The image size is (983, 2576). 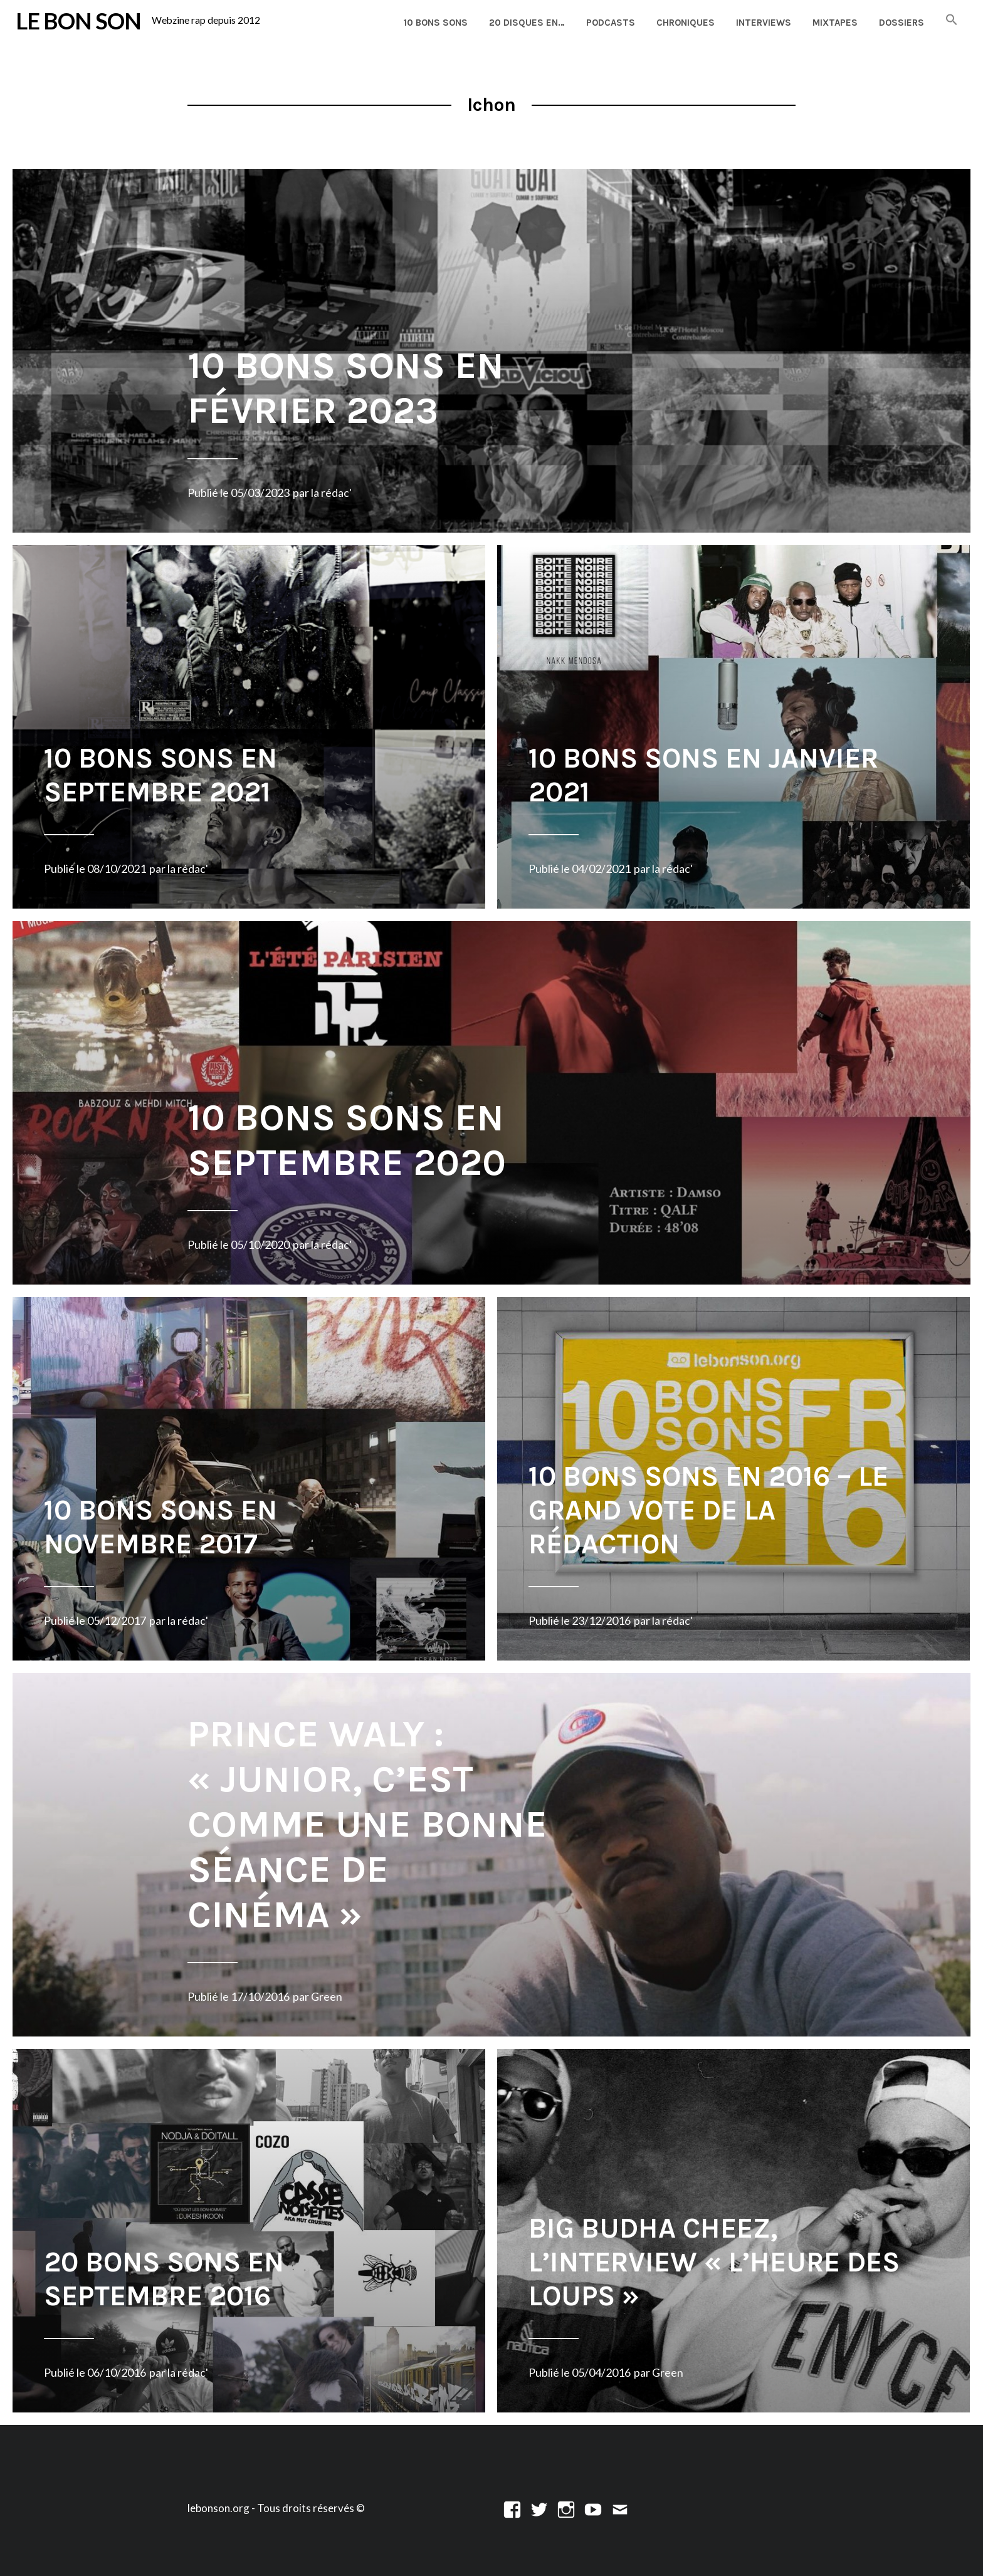 I want to click on Interviews, so click(x=763, y=22).